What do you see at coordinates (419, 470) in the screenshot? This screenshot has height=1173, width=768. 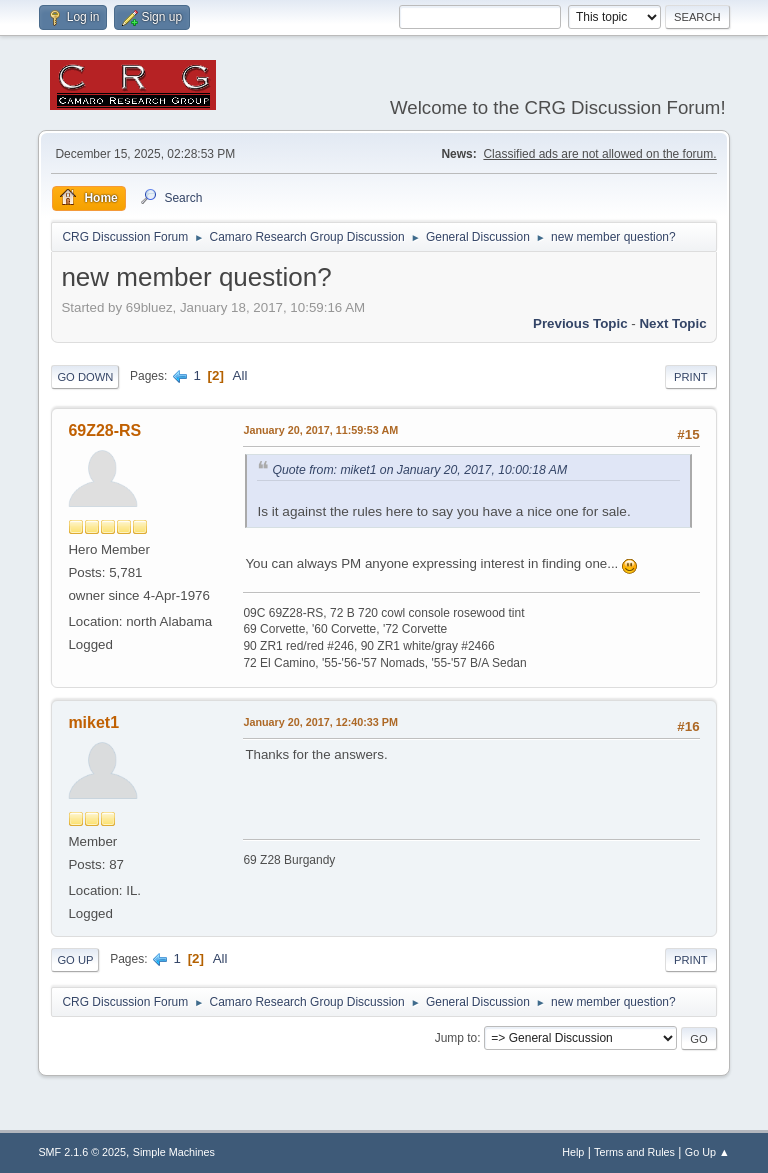 I see `Quote from: miket1 on January 20, 2017, 10:00:18 AM` at bounding box center [419, 470].